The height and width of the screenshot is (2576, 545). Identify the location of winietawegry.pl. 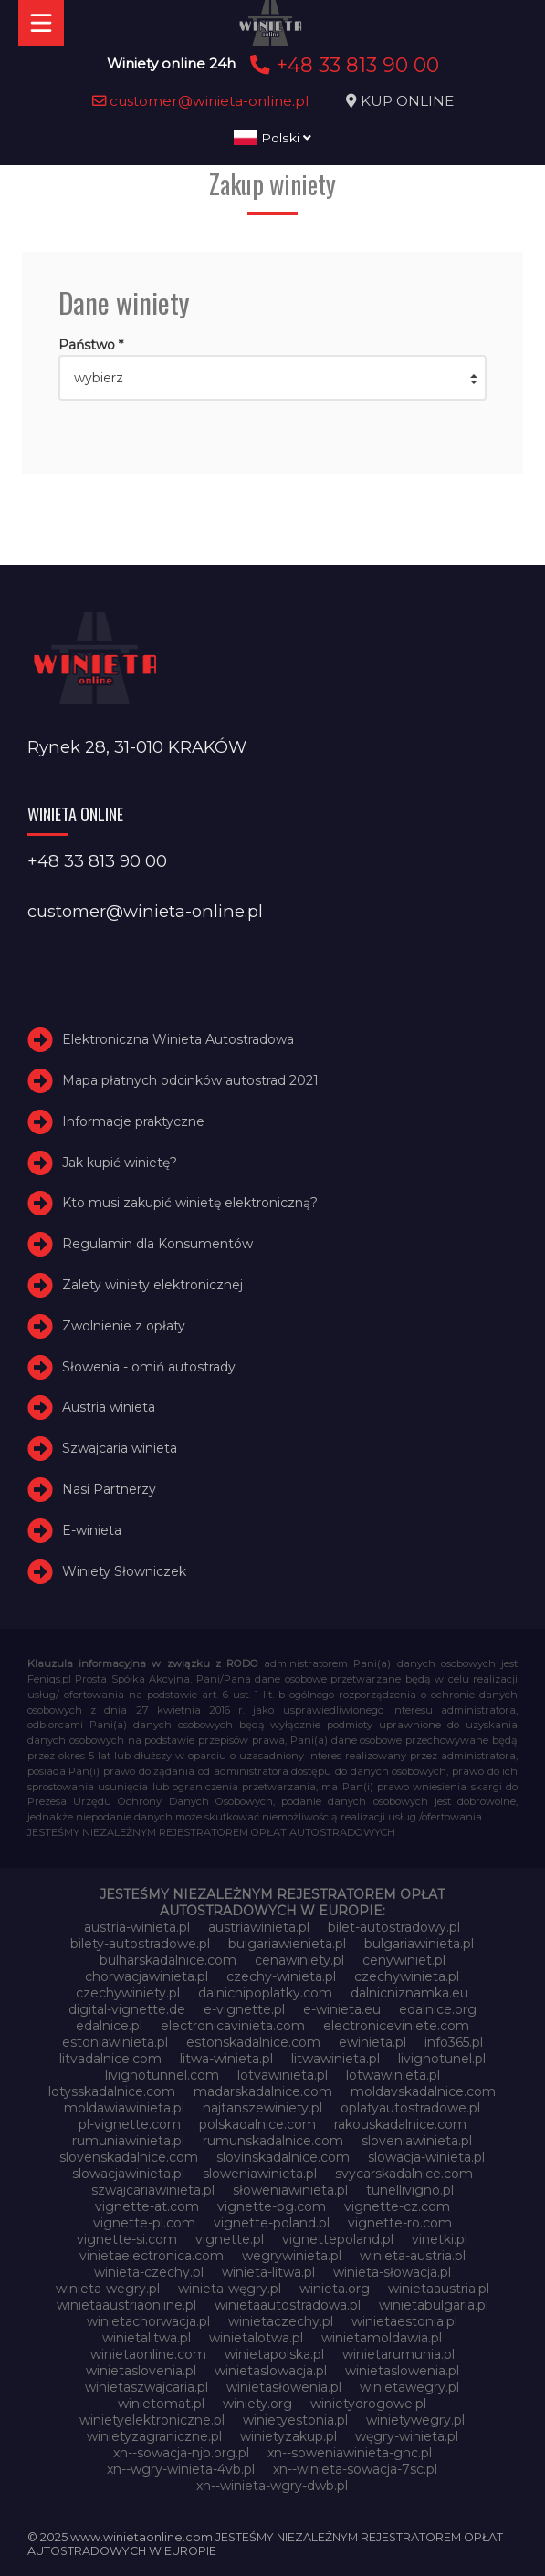
(409, 2387).